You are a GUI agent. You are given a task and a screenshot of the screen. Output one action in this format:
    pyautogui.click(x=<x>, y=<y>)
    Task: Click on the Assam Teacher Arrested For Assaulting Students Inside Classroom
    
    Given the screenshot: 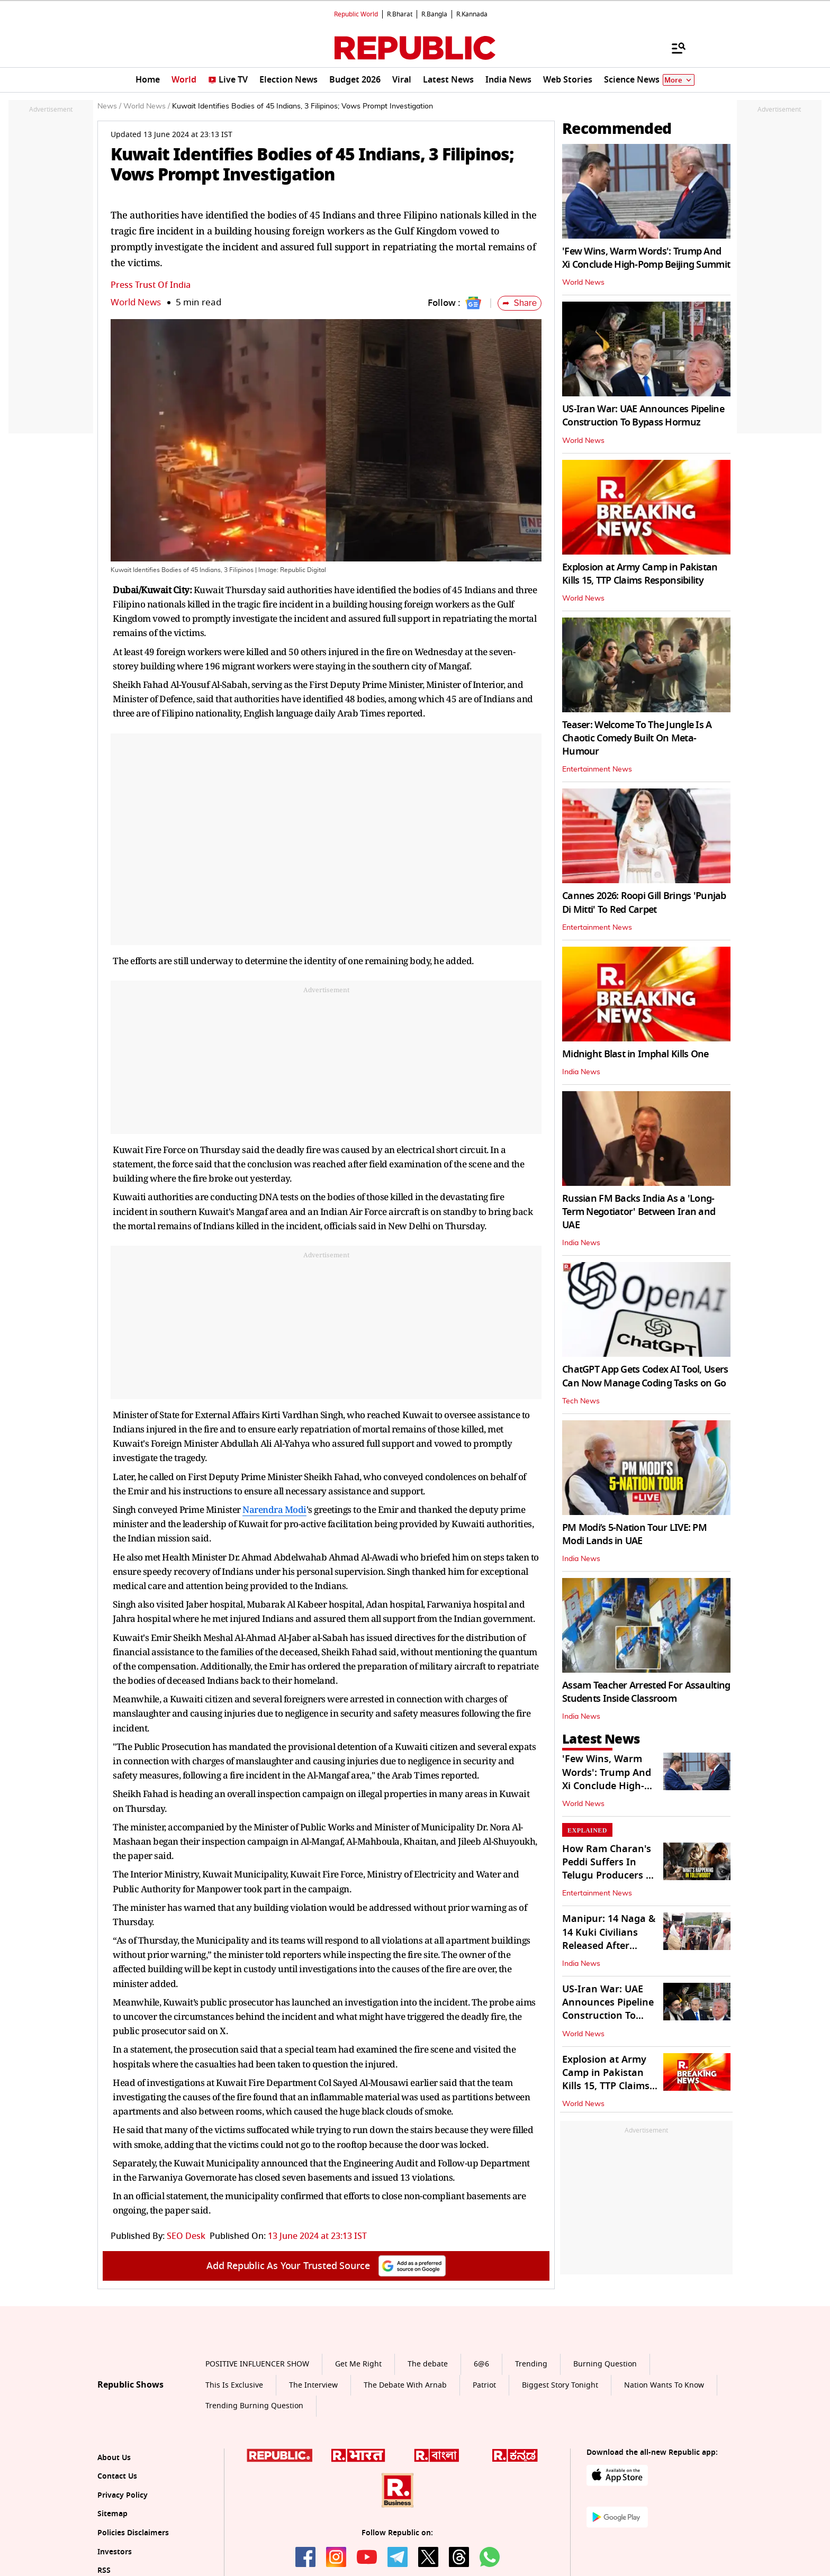 What is the action you would take?
    pyautogui.click(x=646, y=1692)
    